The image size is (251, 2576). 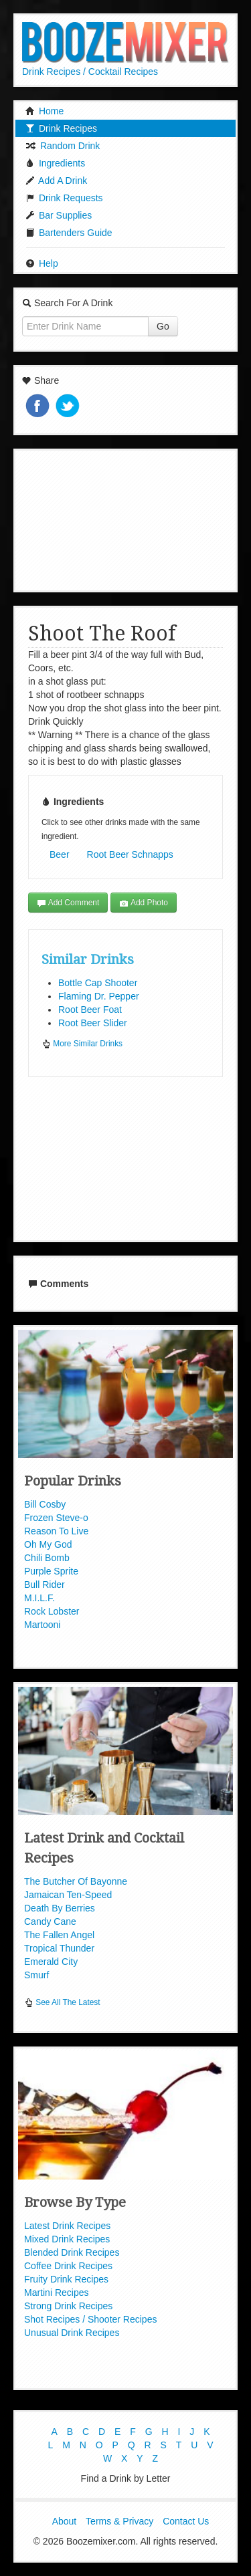 What do you see at coordinates (90, 2319) in the screenshot?
I see `Shot Recipes / Shooter Recipes` at bounding box center [90, 2319].